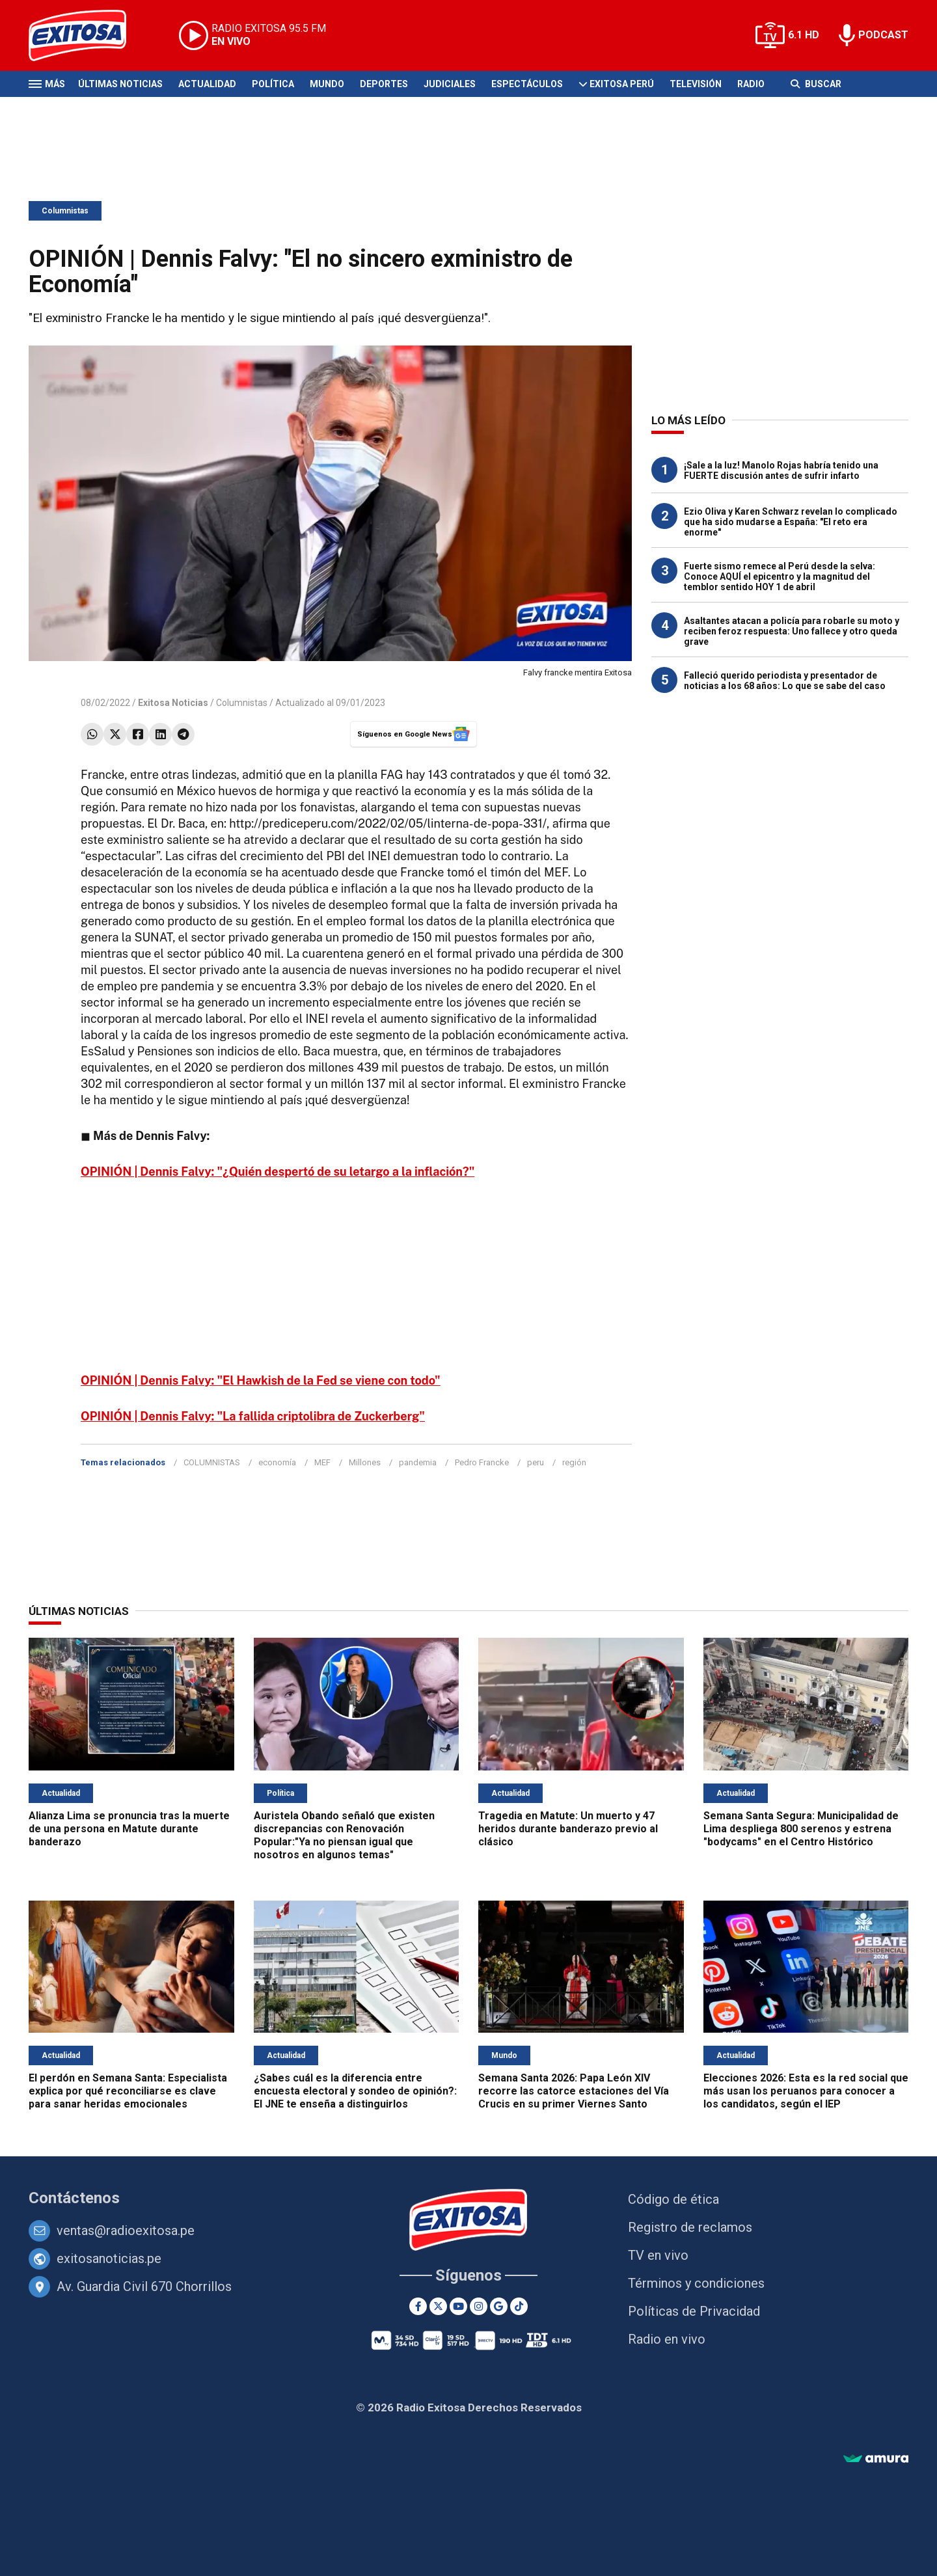 The height and width of the screenshot is (2576, 937). I want to click on Columnistas, so click(65, 210).